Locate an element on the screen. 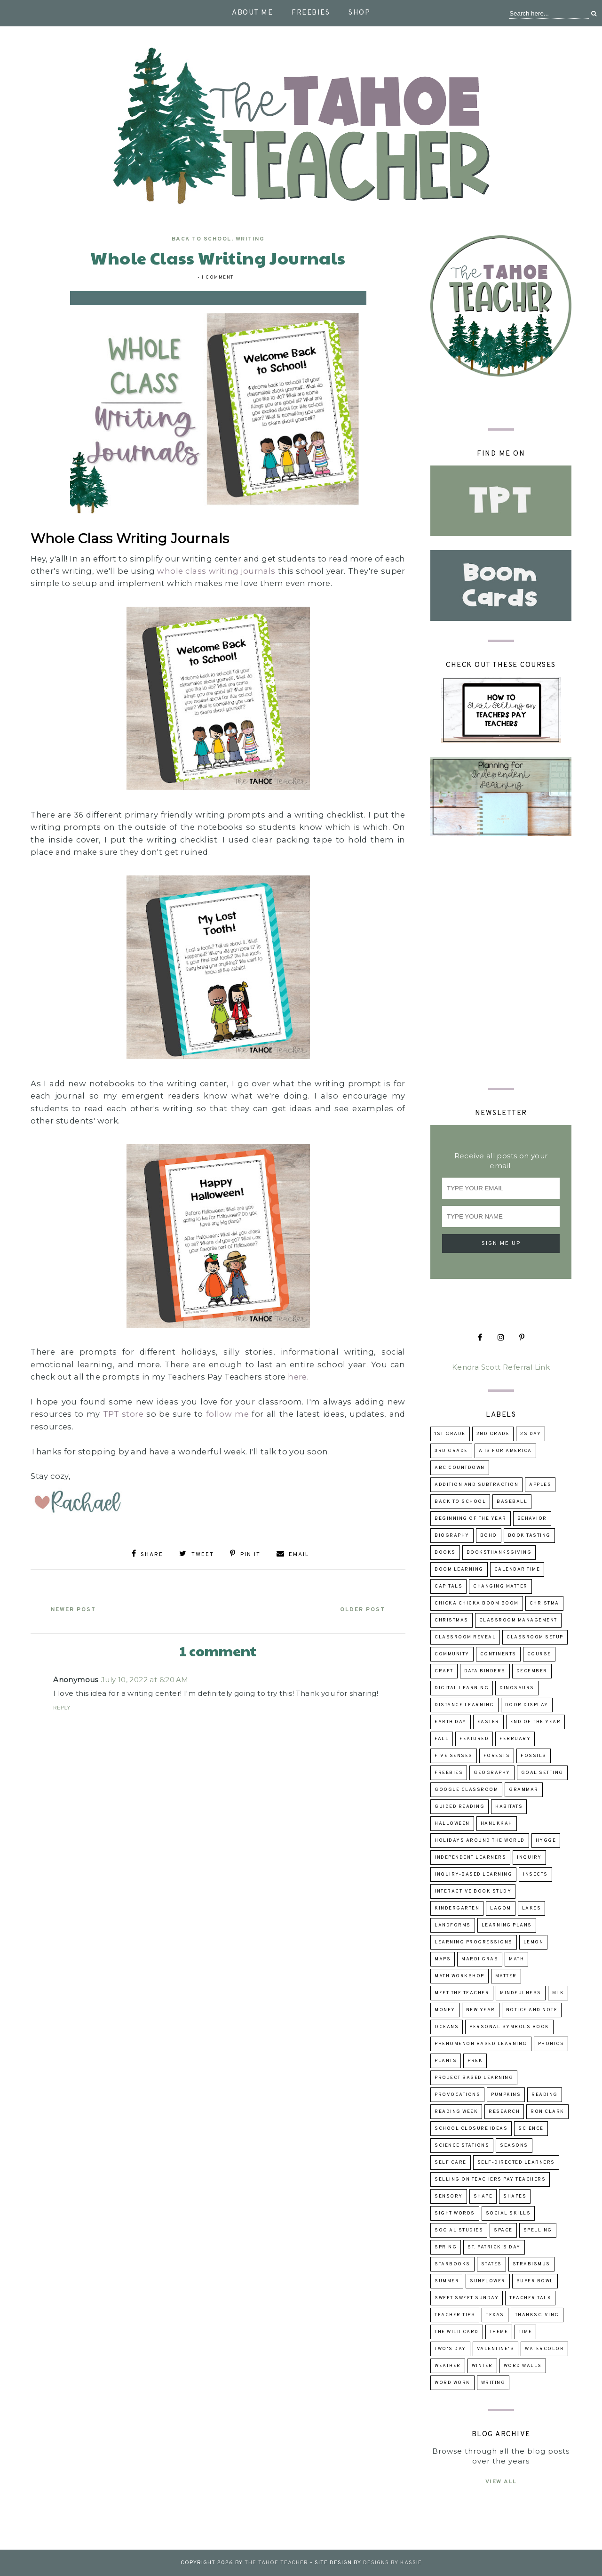  apples is located at coordinates (540, 1485).